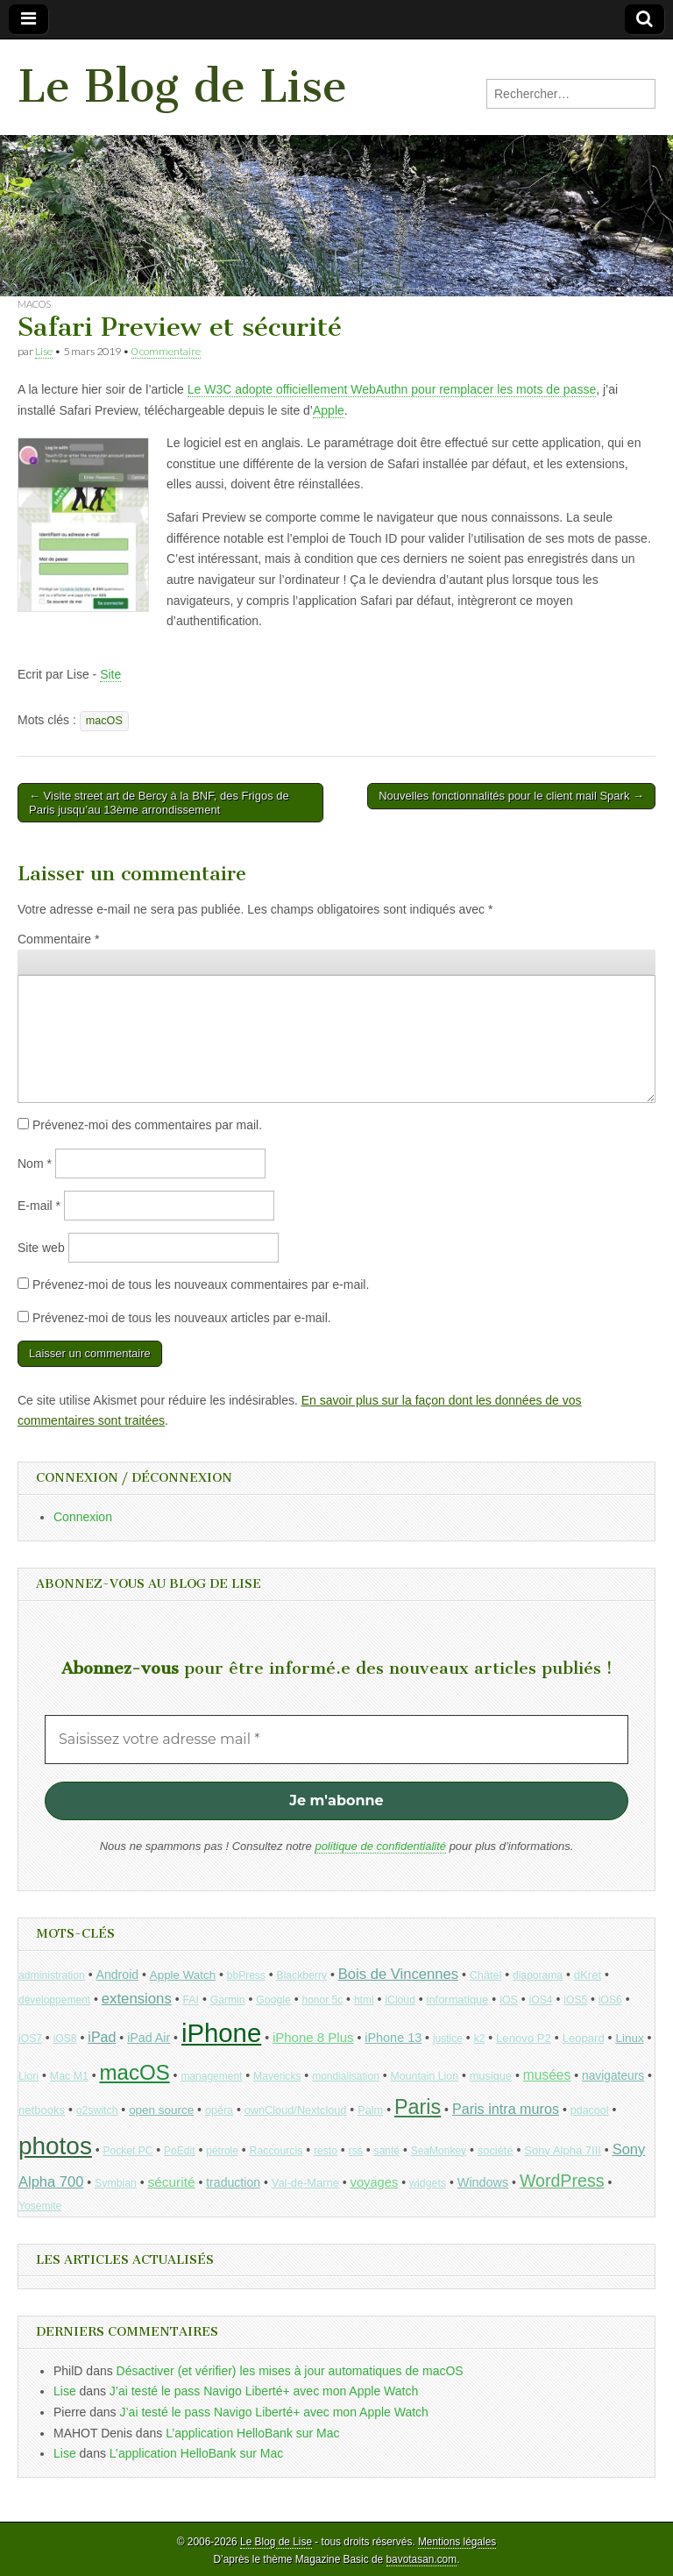 This screenshot has height=2576, width=673. Describe the element at coordinates (629, 2038) in the screenshot. I see `Linux` at that location.